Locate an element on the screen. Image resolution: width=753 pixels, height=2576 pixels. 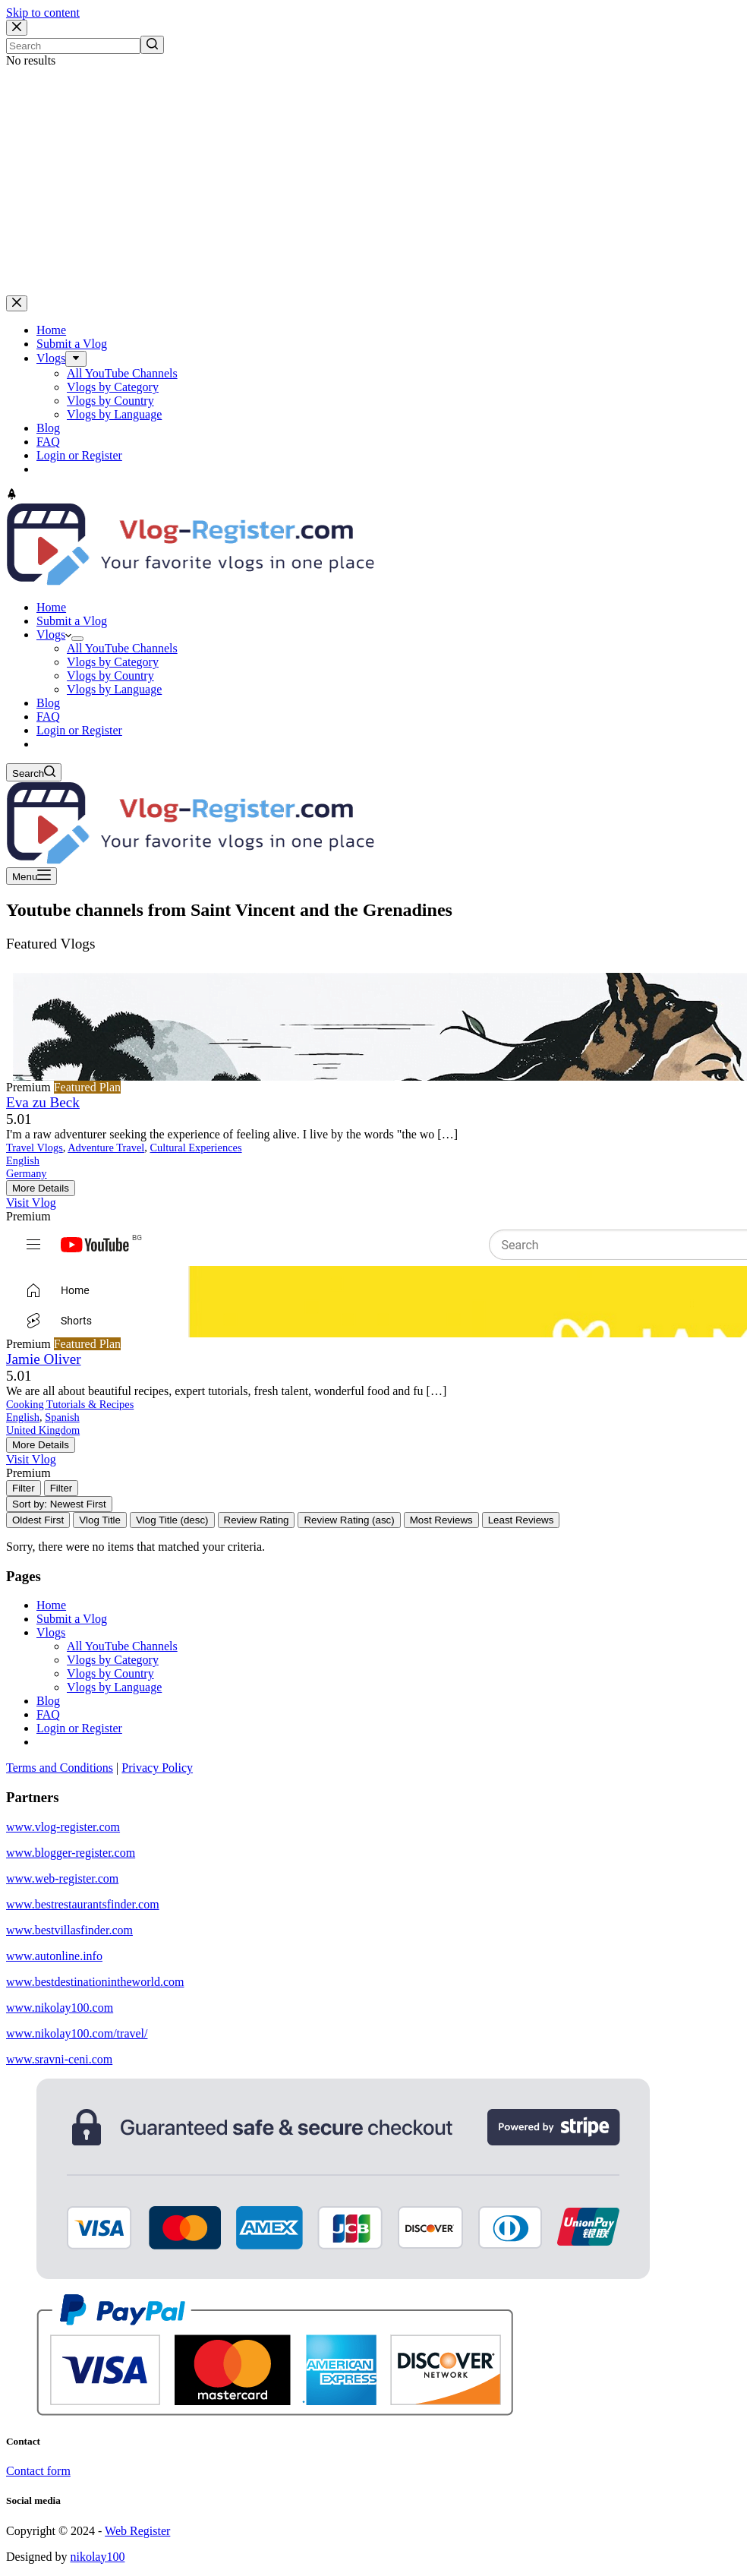
Login or Register [menuitem] is located at coordinates (79, 455).